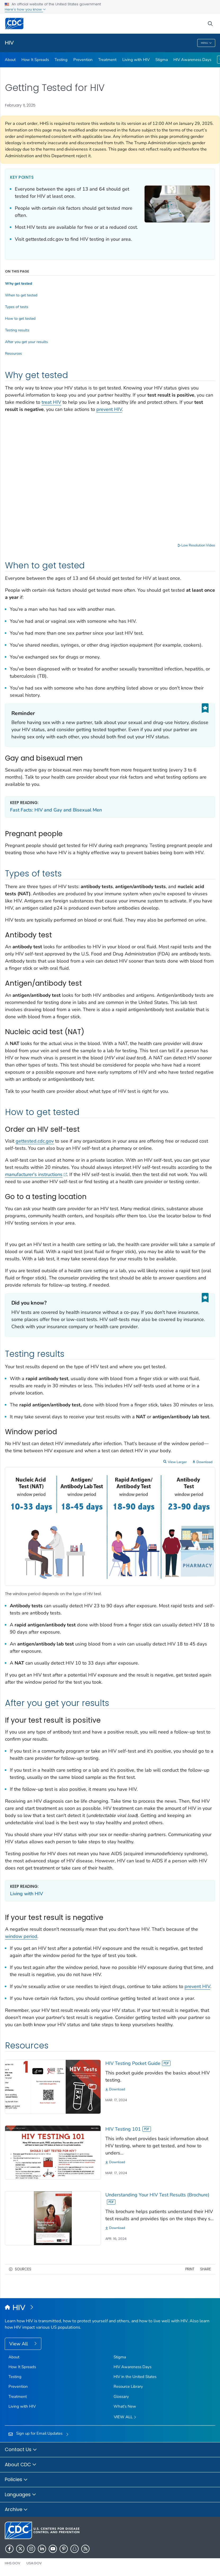 This screenshot has width=220, height=2576. What do you see at coordinates (161, 59) in the screenshot?
I see `Stigma` at bounding box center [161, 59].